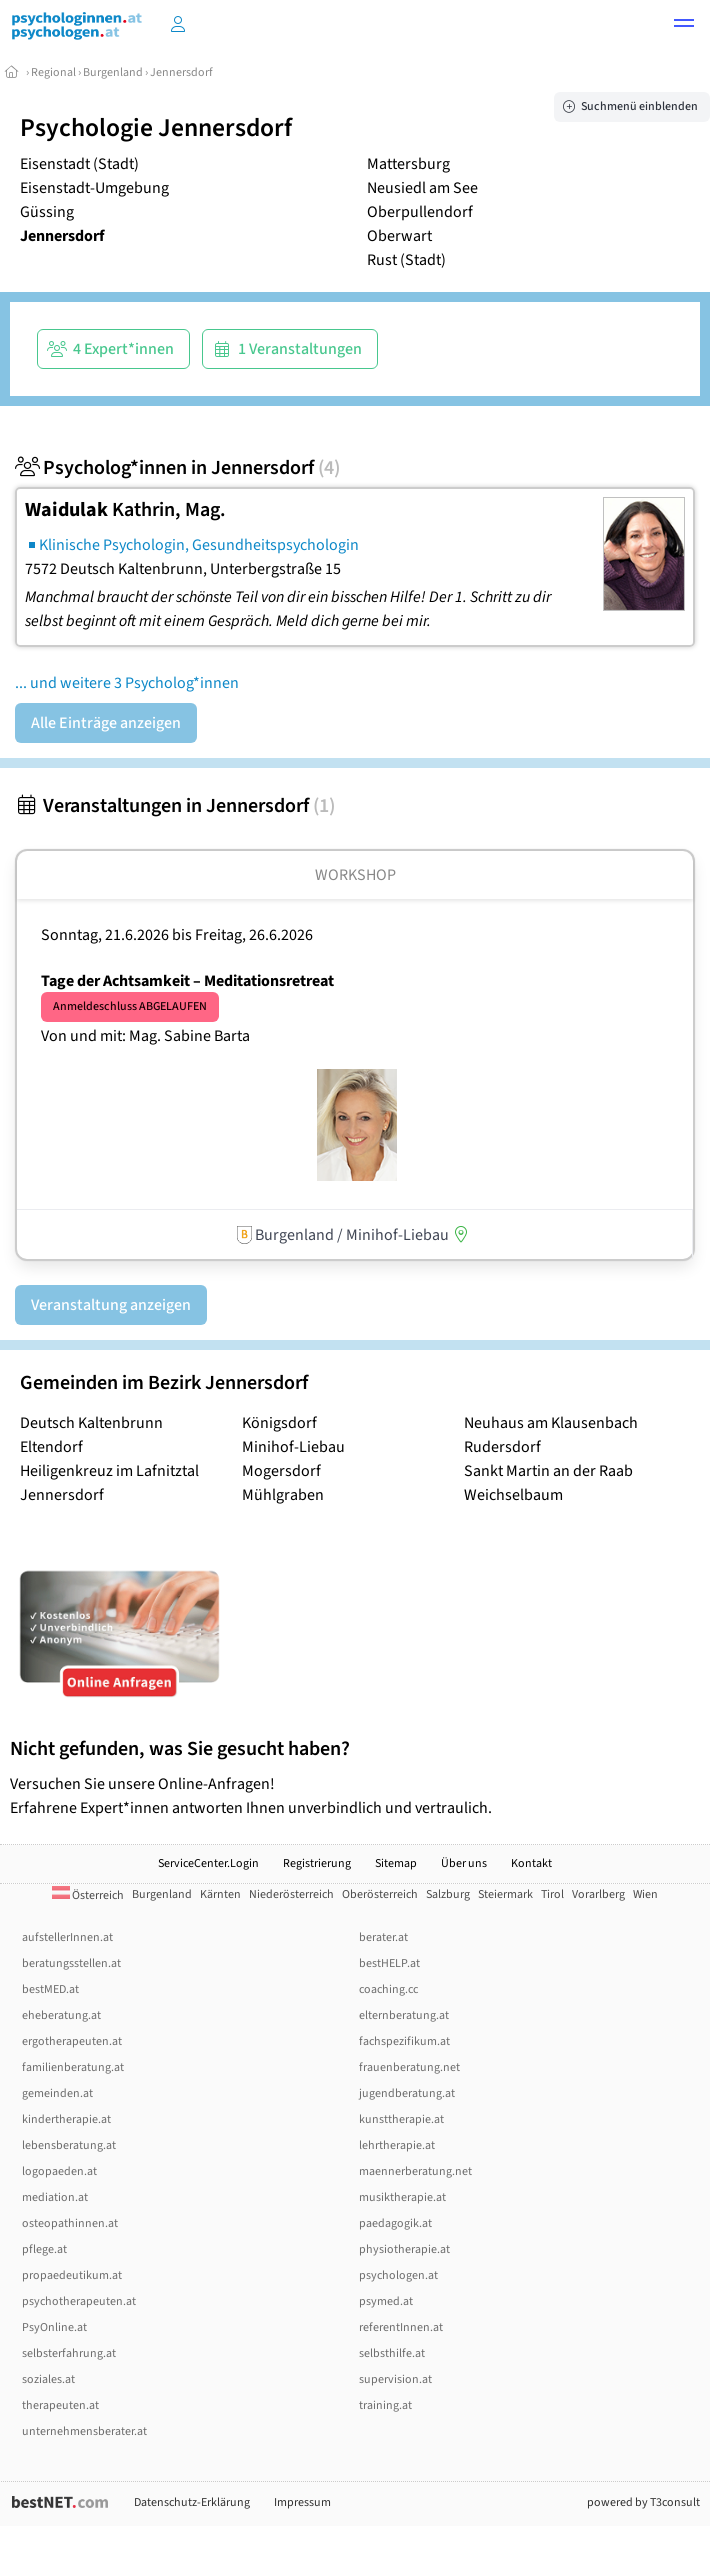 The width and height of the screenshot is (710, 2552). What do you see at coordinates (66, 2119) in the screenshot?
I see `kindertherapie.at` at bounding box center [66, 2119].